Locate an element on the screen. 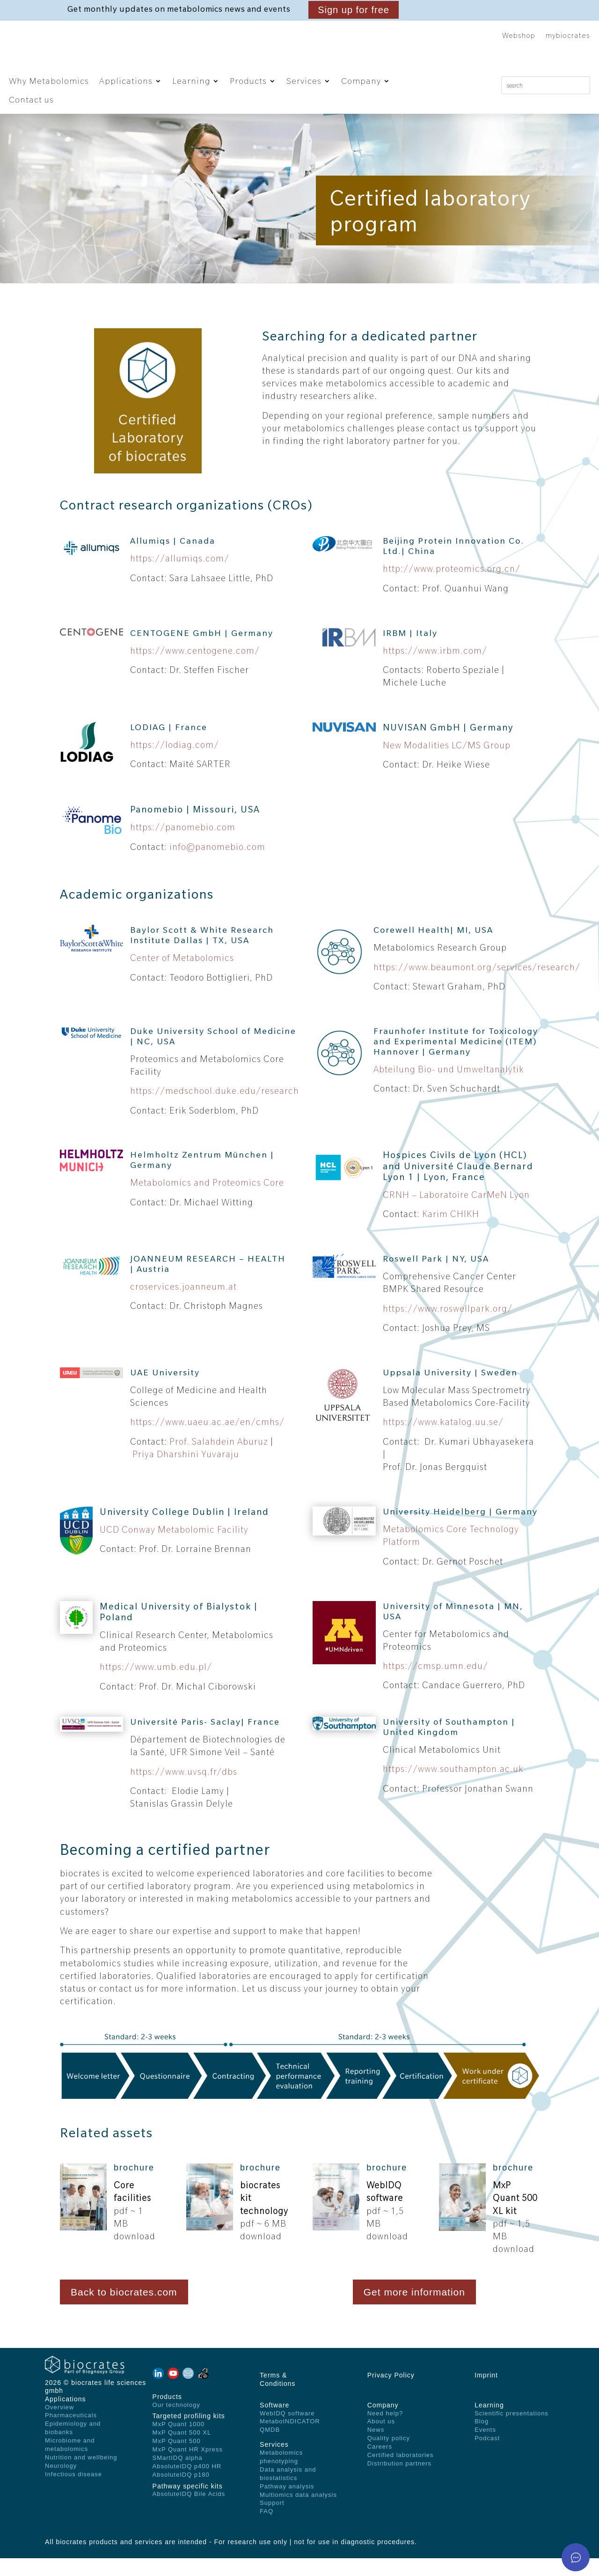  mybiocrates is located at coordinates (568, 36).